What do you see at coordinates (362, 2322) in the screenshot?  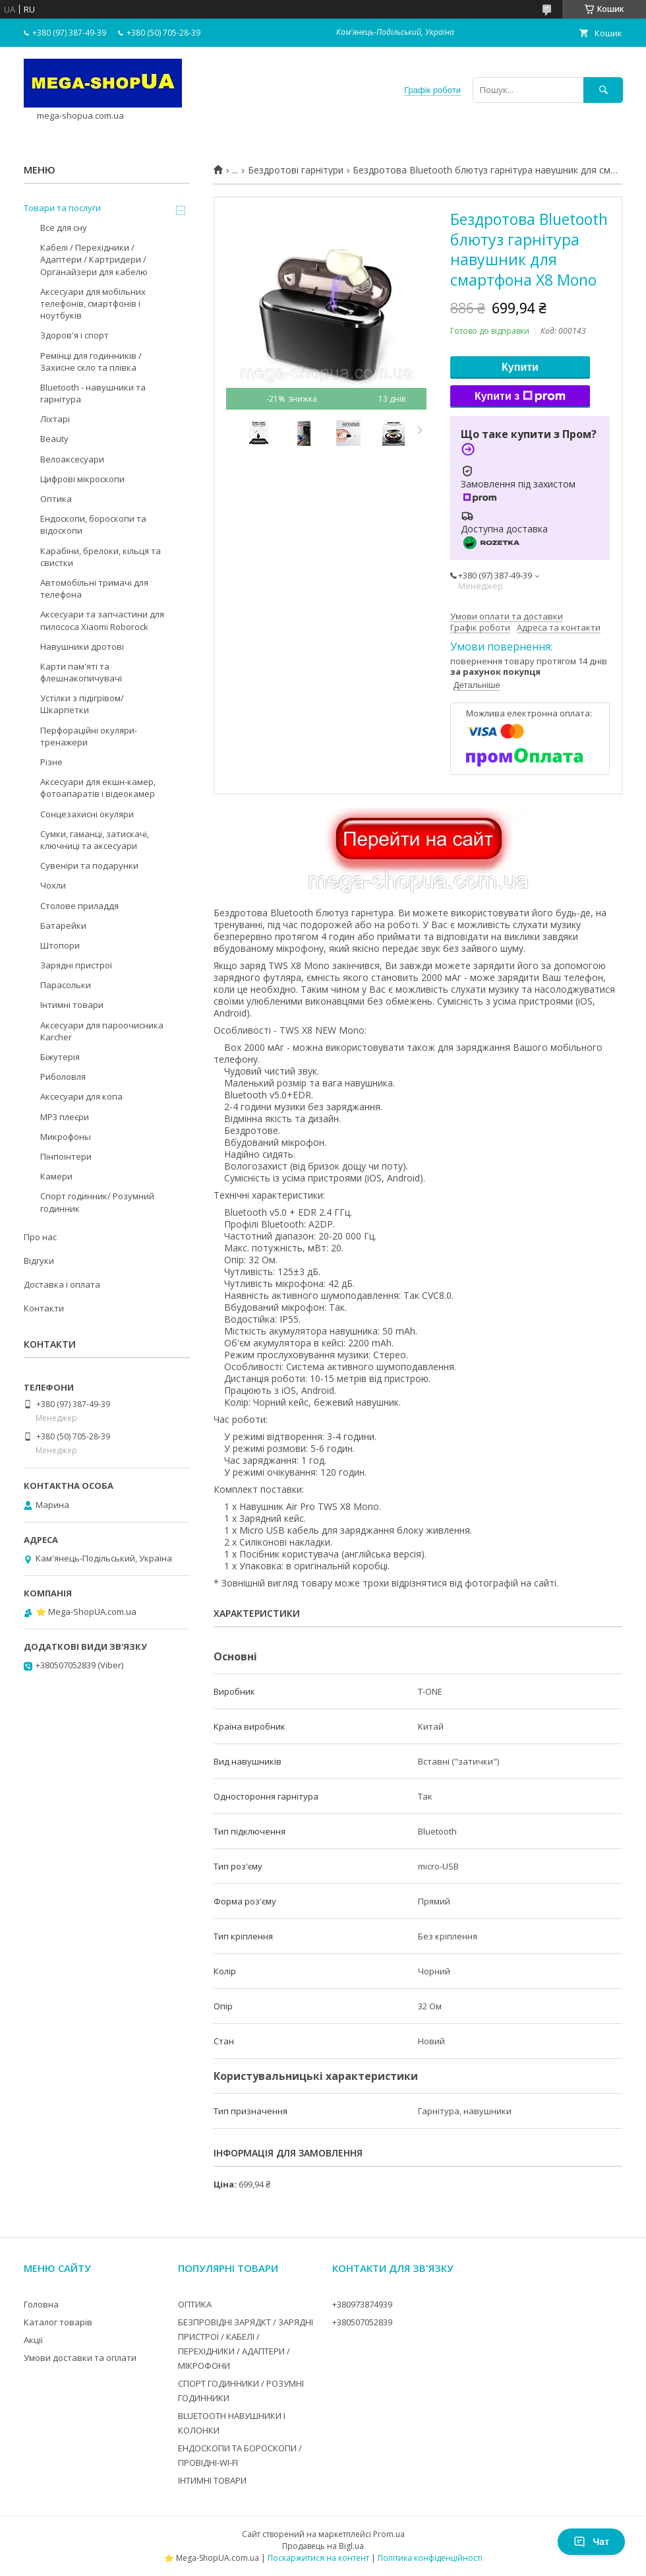 I see `+380507052839` at bounding box center [362, 2322].